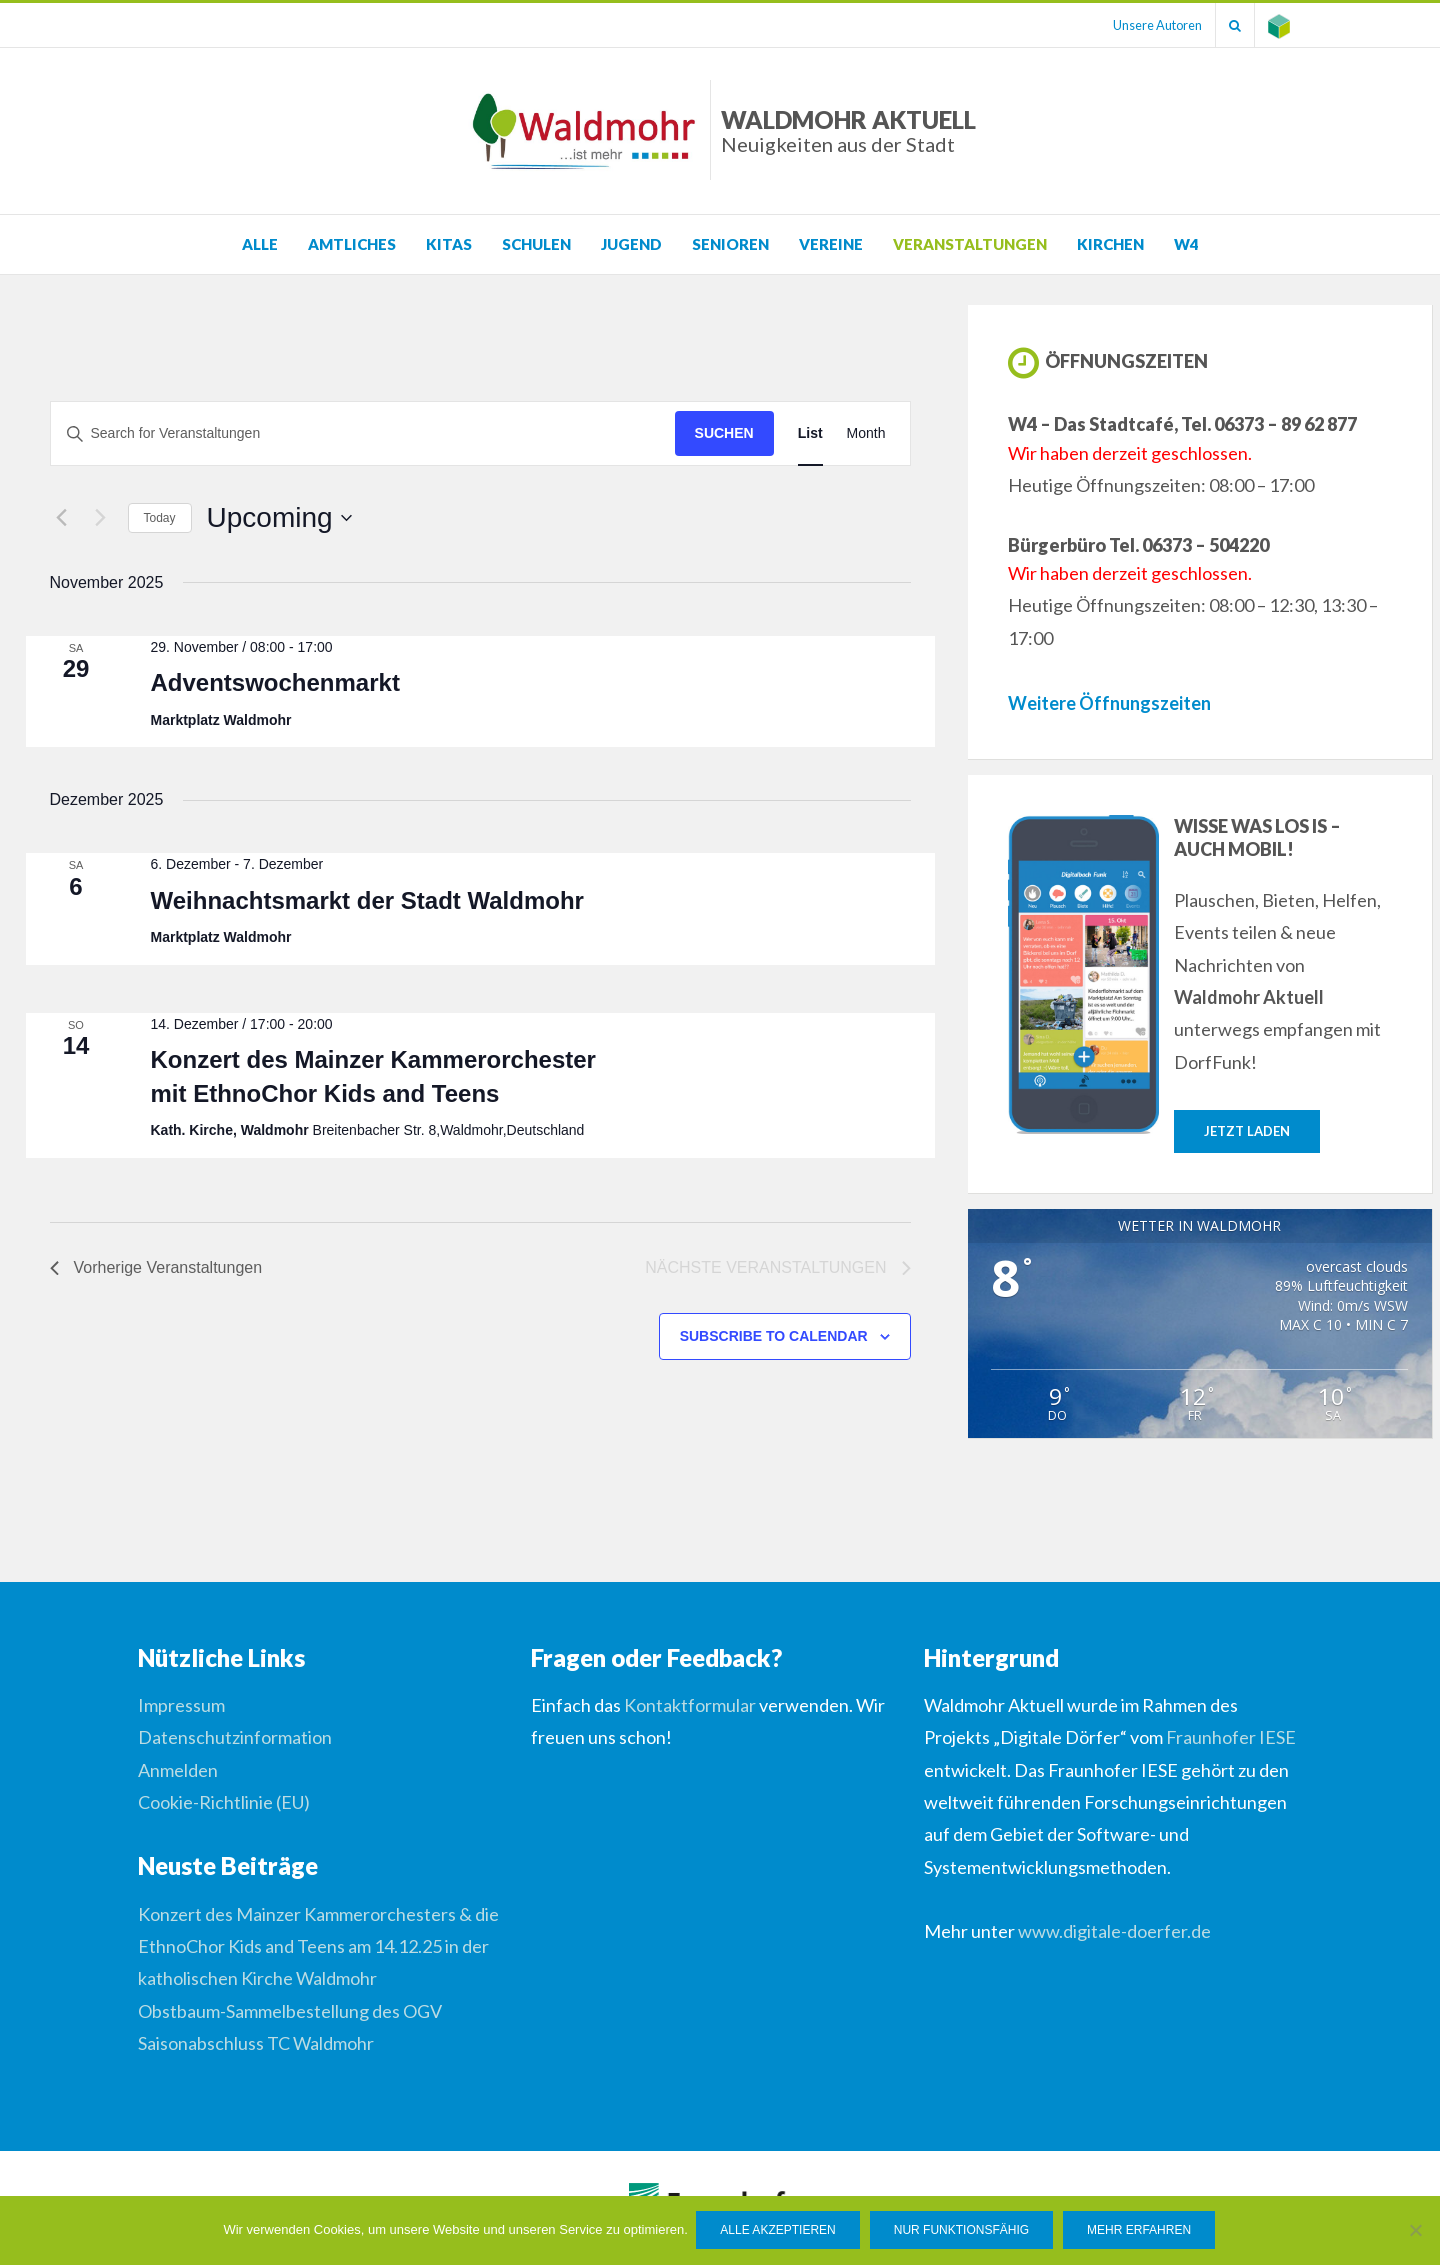 The image size is (1440, 2265). Describe the element at coordinates (866, 433) in the screenshot. I see `[Display Veranstaltungen in Month View]` at that location.